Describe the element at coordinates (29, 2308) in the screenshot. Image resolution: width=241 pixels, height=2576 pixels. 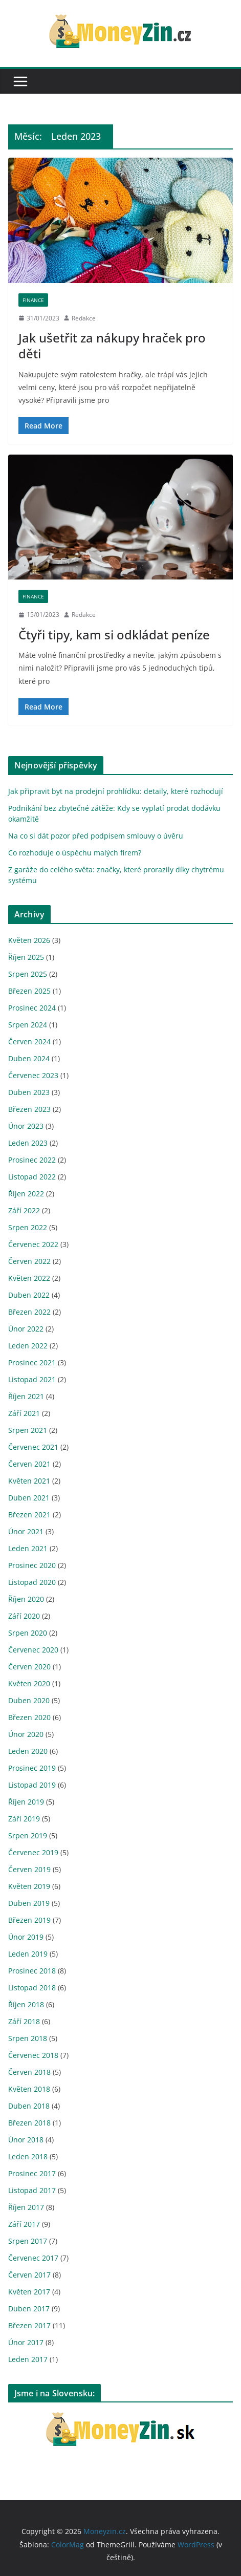
I see `Duben 2017` at that location.